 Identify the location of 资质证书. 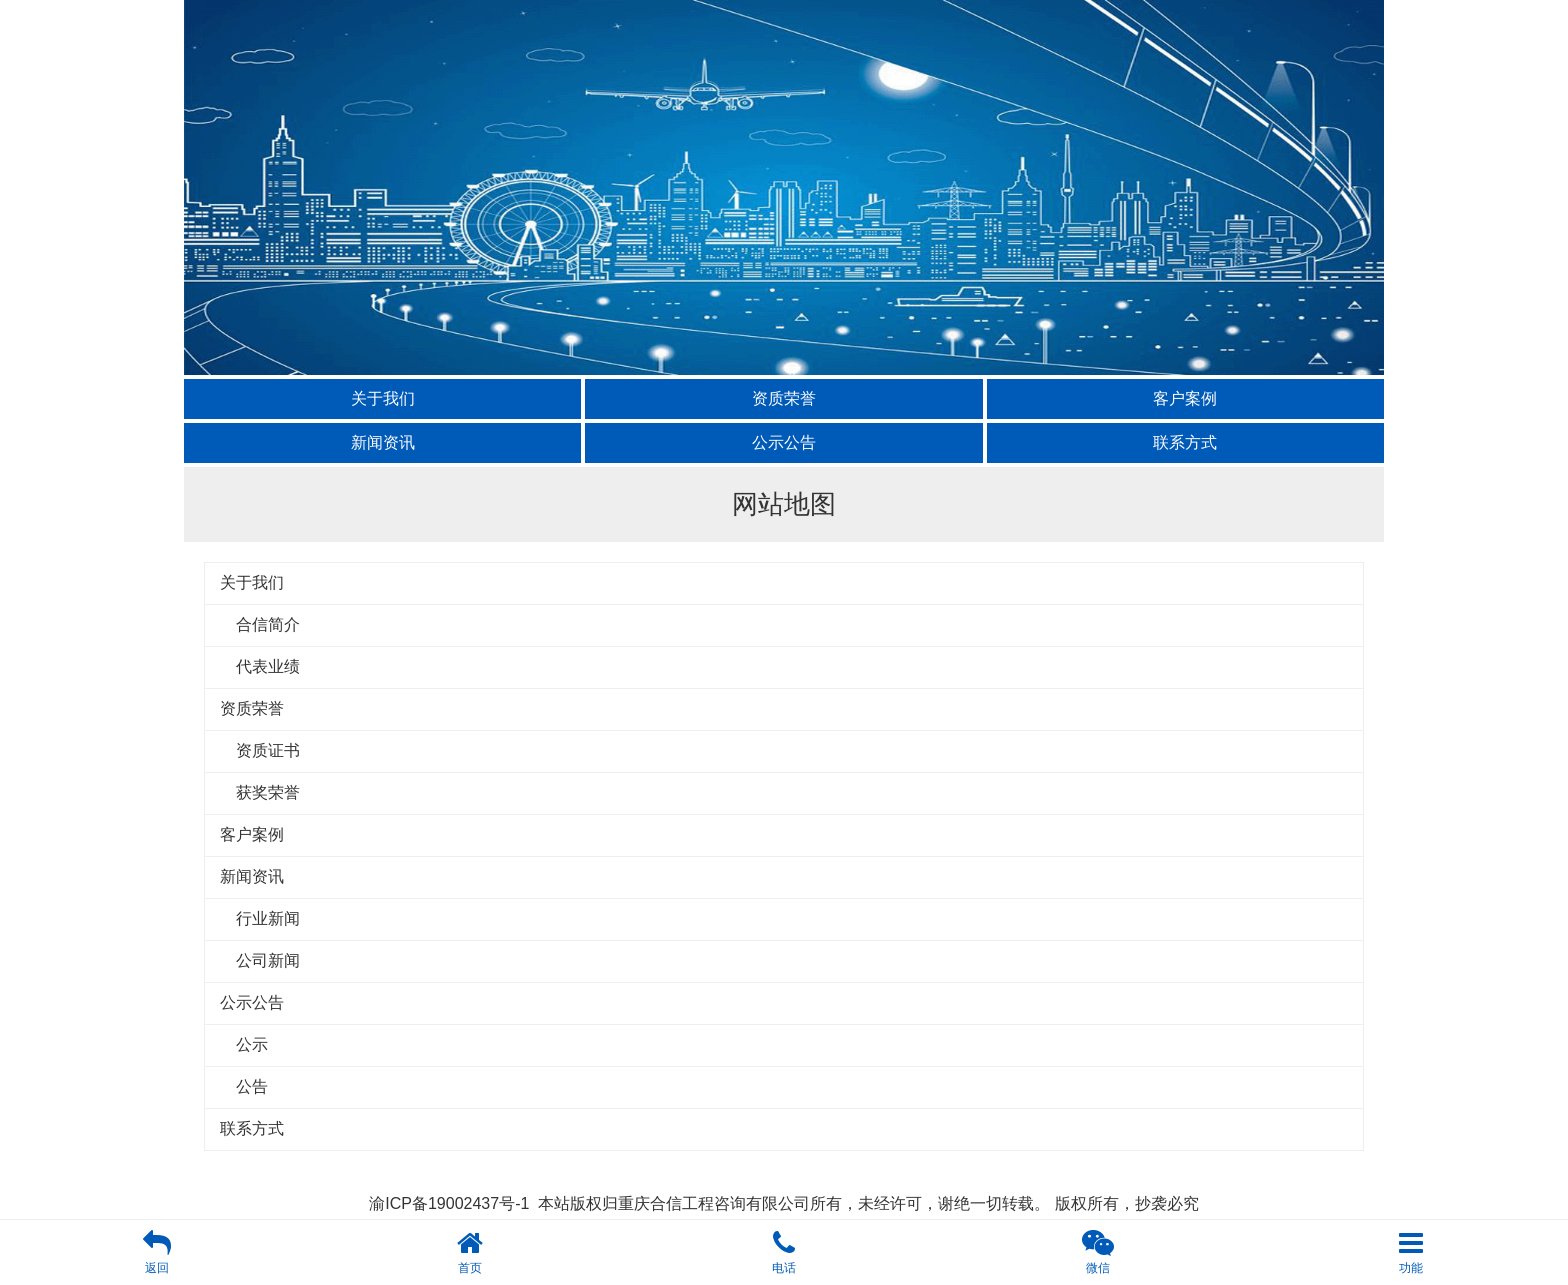
(260, 750).